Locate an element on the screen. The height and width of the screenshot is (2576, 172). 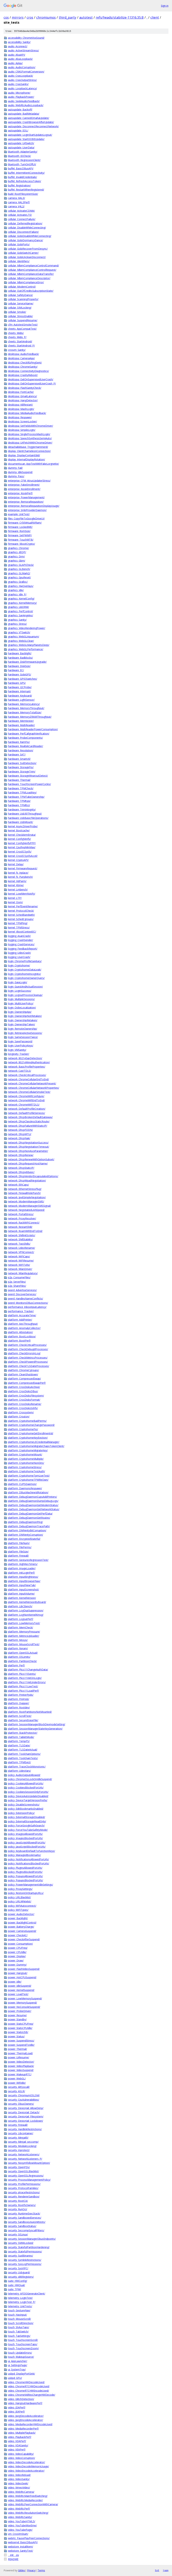
login_CryptohomeDataLeak/ is located at coordinates (24, 969).